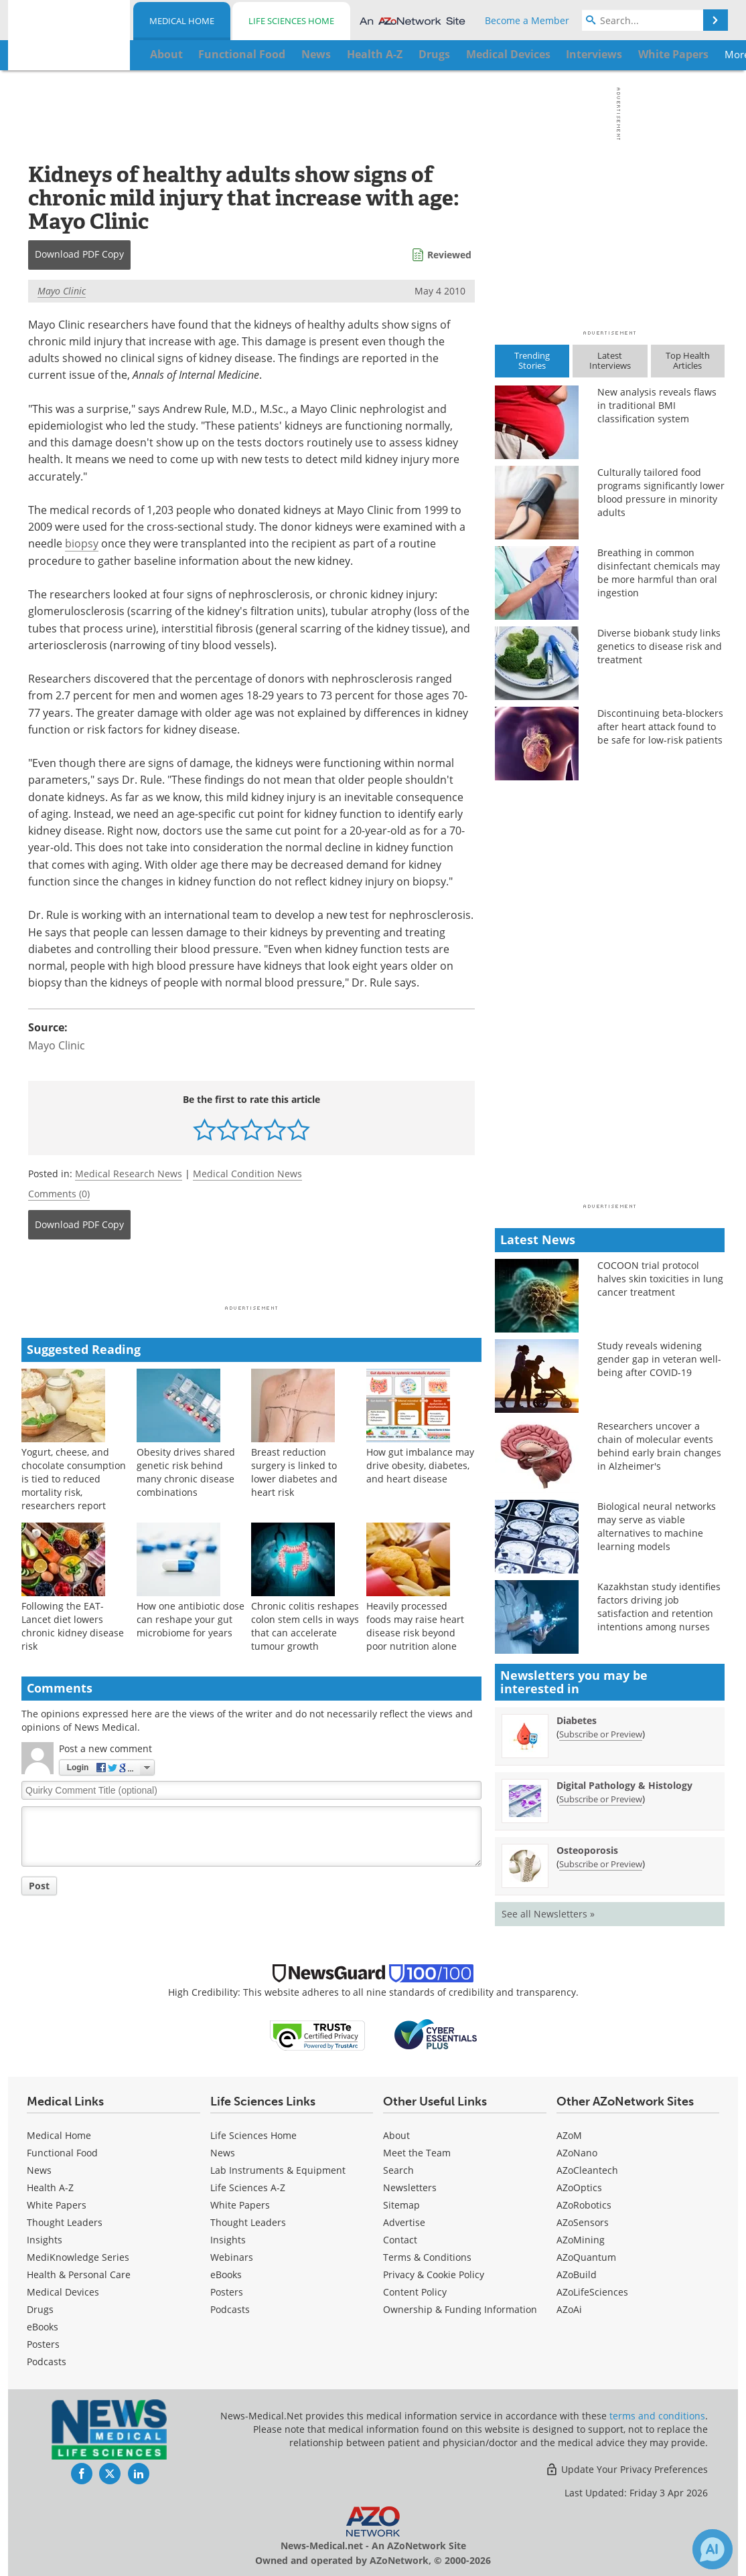 This screenshot has width=746, height=2576. Describe the element at coordinates (247, 1173) in the screenshot. I see `Medical Condition News` at that location.